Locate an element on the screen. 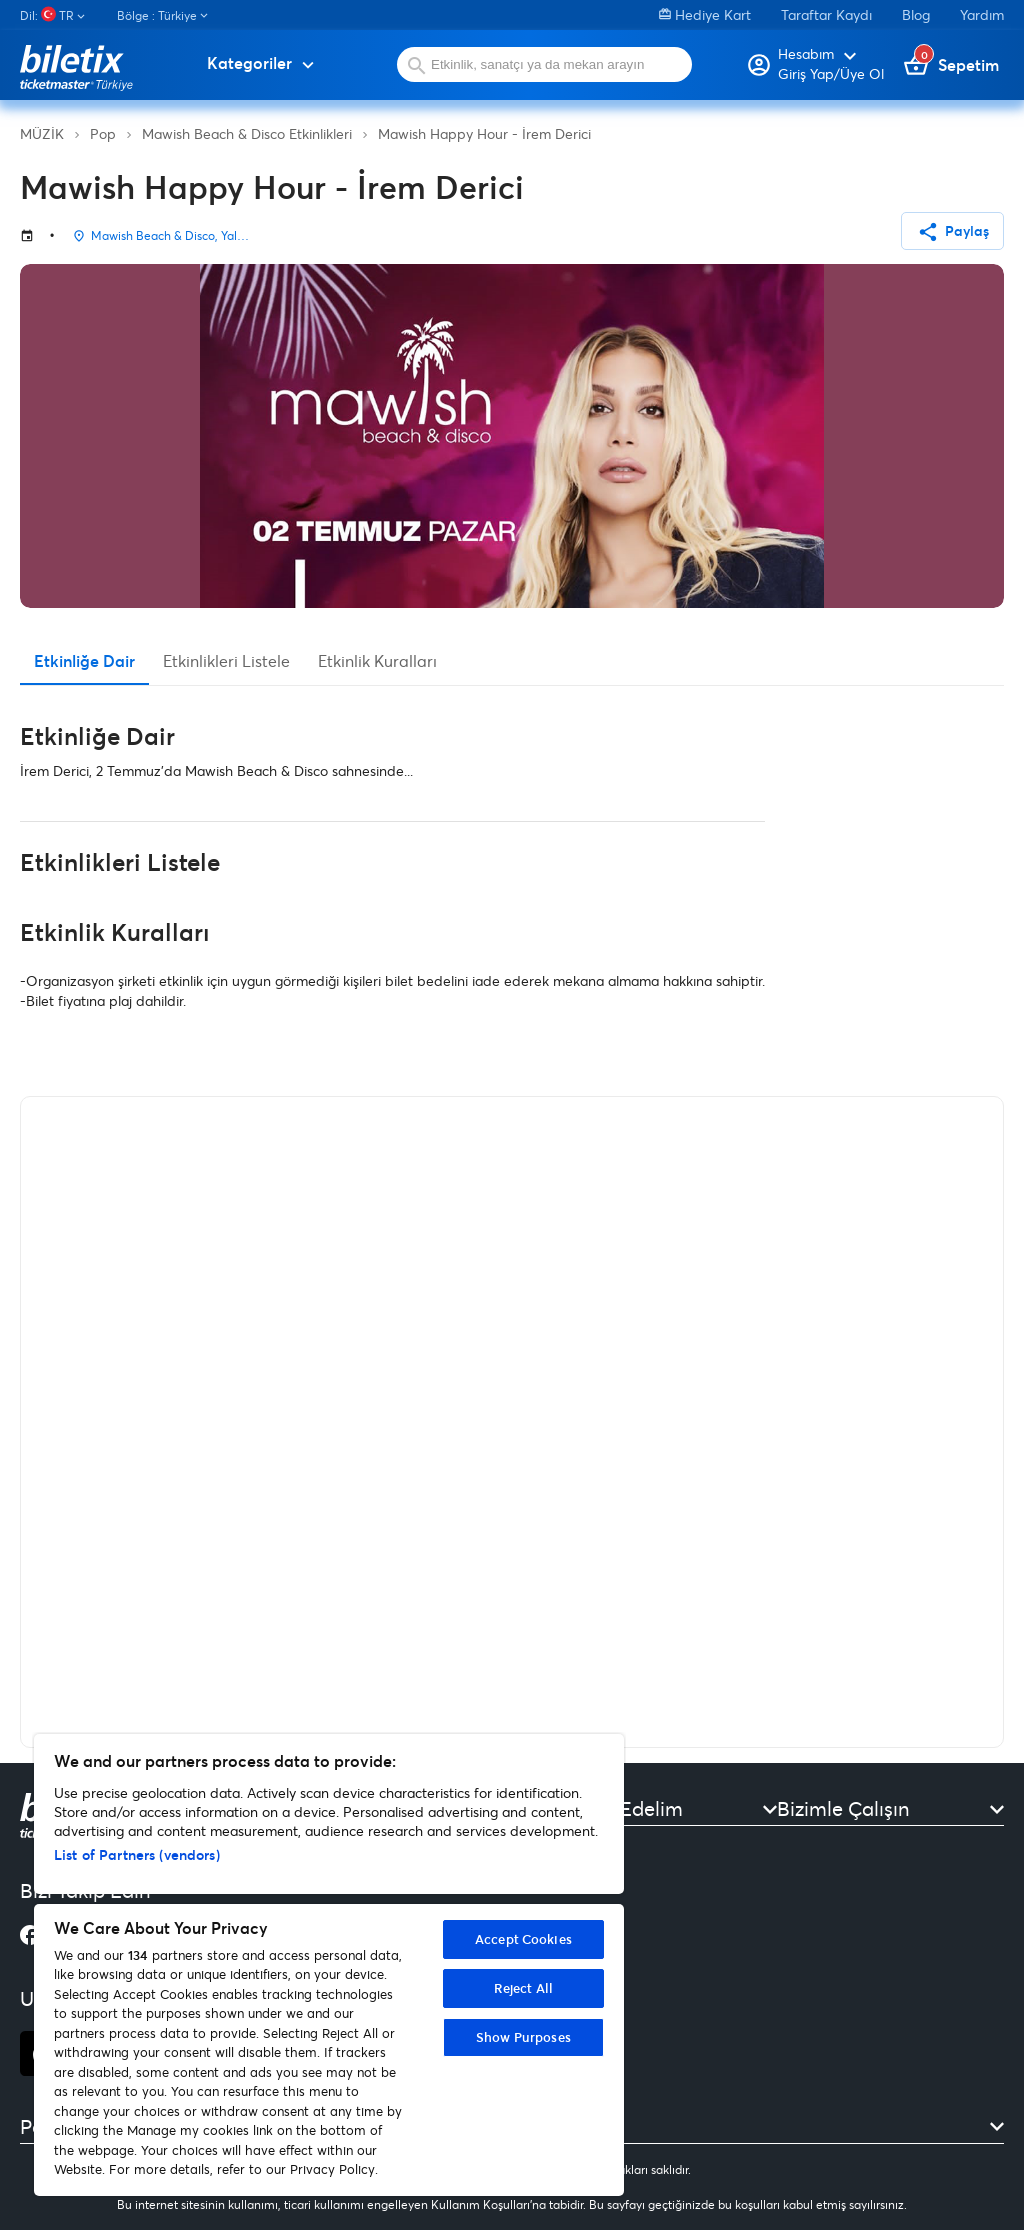 This screenshot has width=1024, height=2230. Etkinlik Kuralları is located at coordinates (377, 660).